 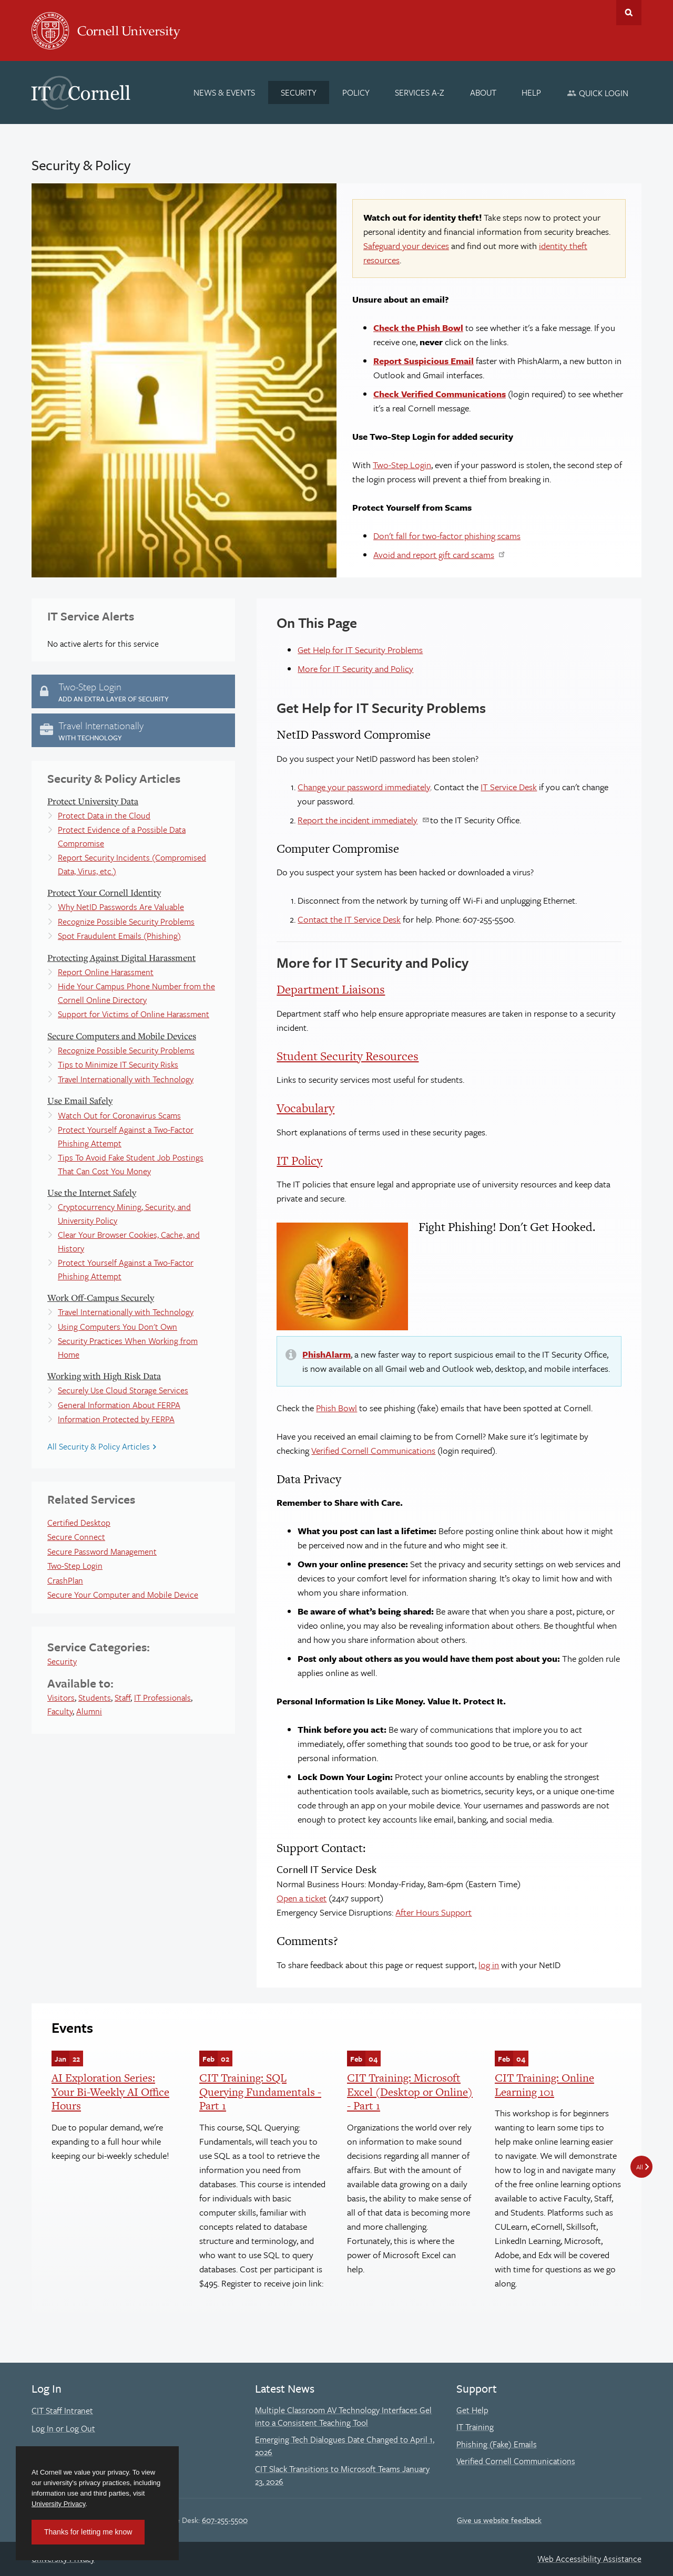 I want to click on Secure Connect, so click(x=76, y=1536).